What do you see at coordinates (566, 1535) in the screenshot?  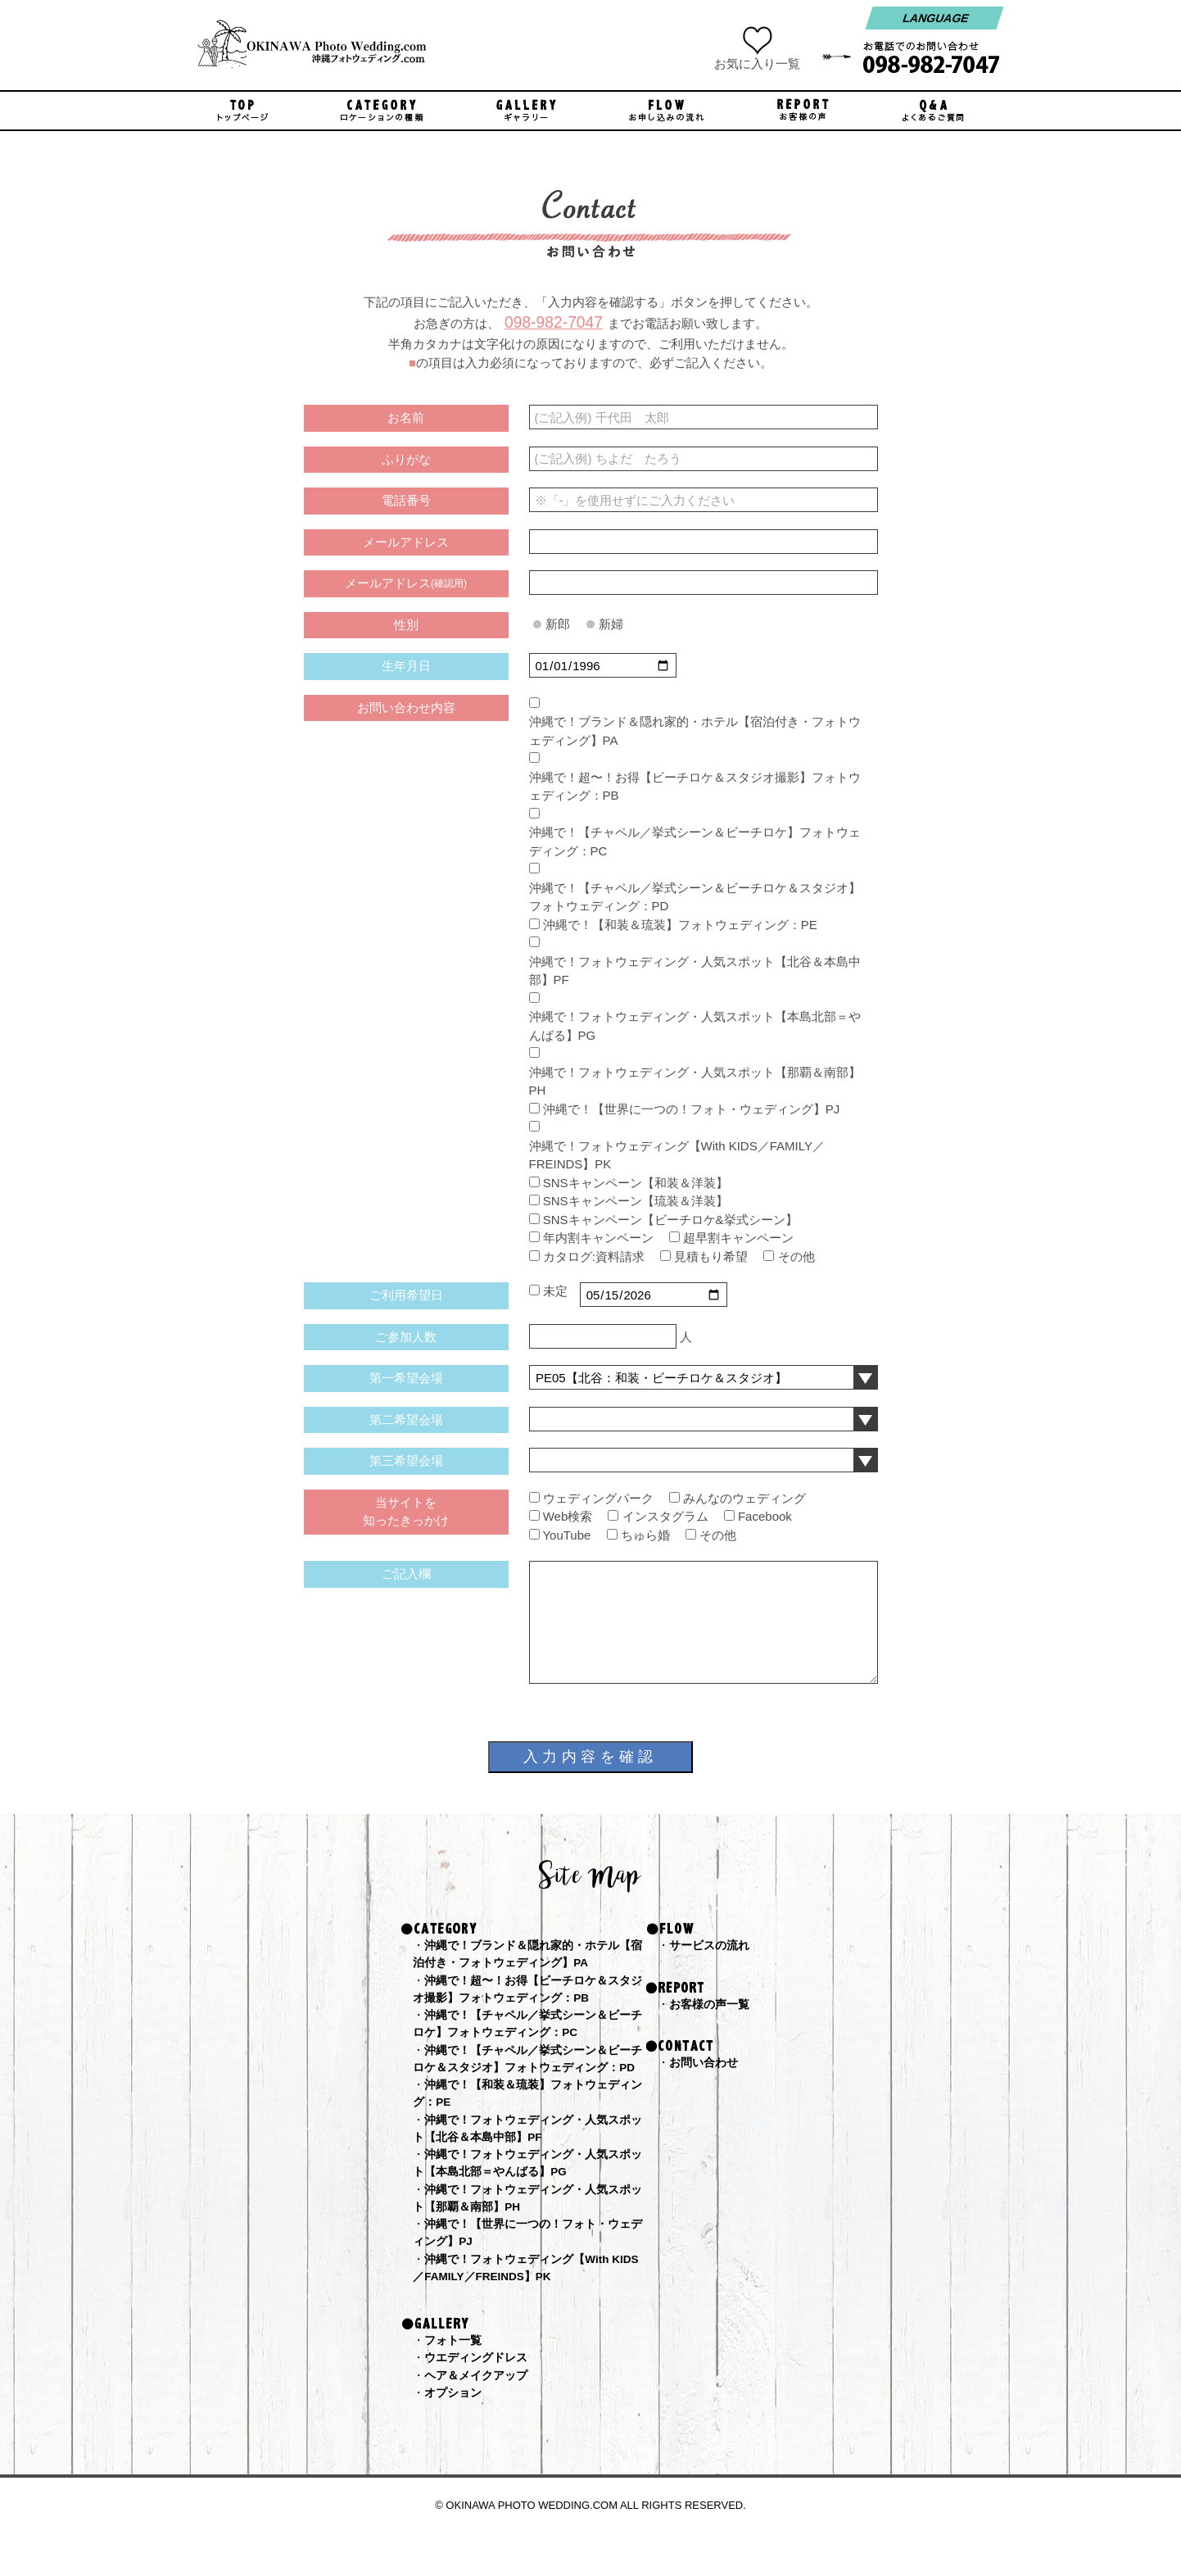 I see `YouTube` at bounding box center [566, 1535].